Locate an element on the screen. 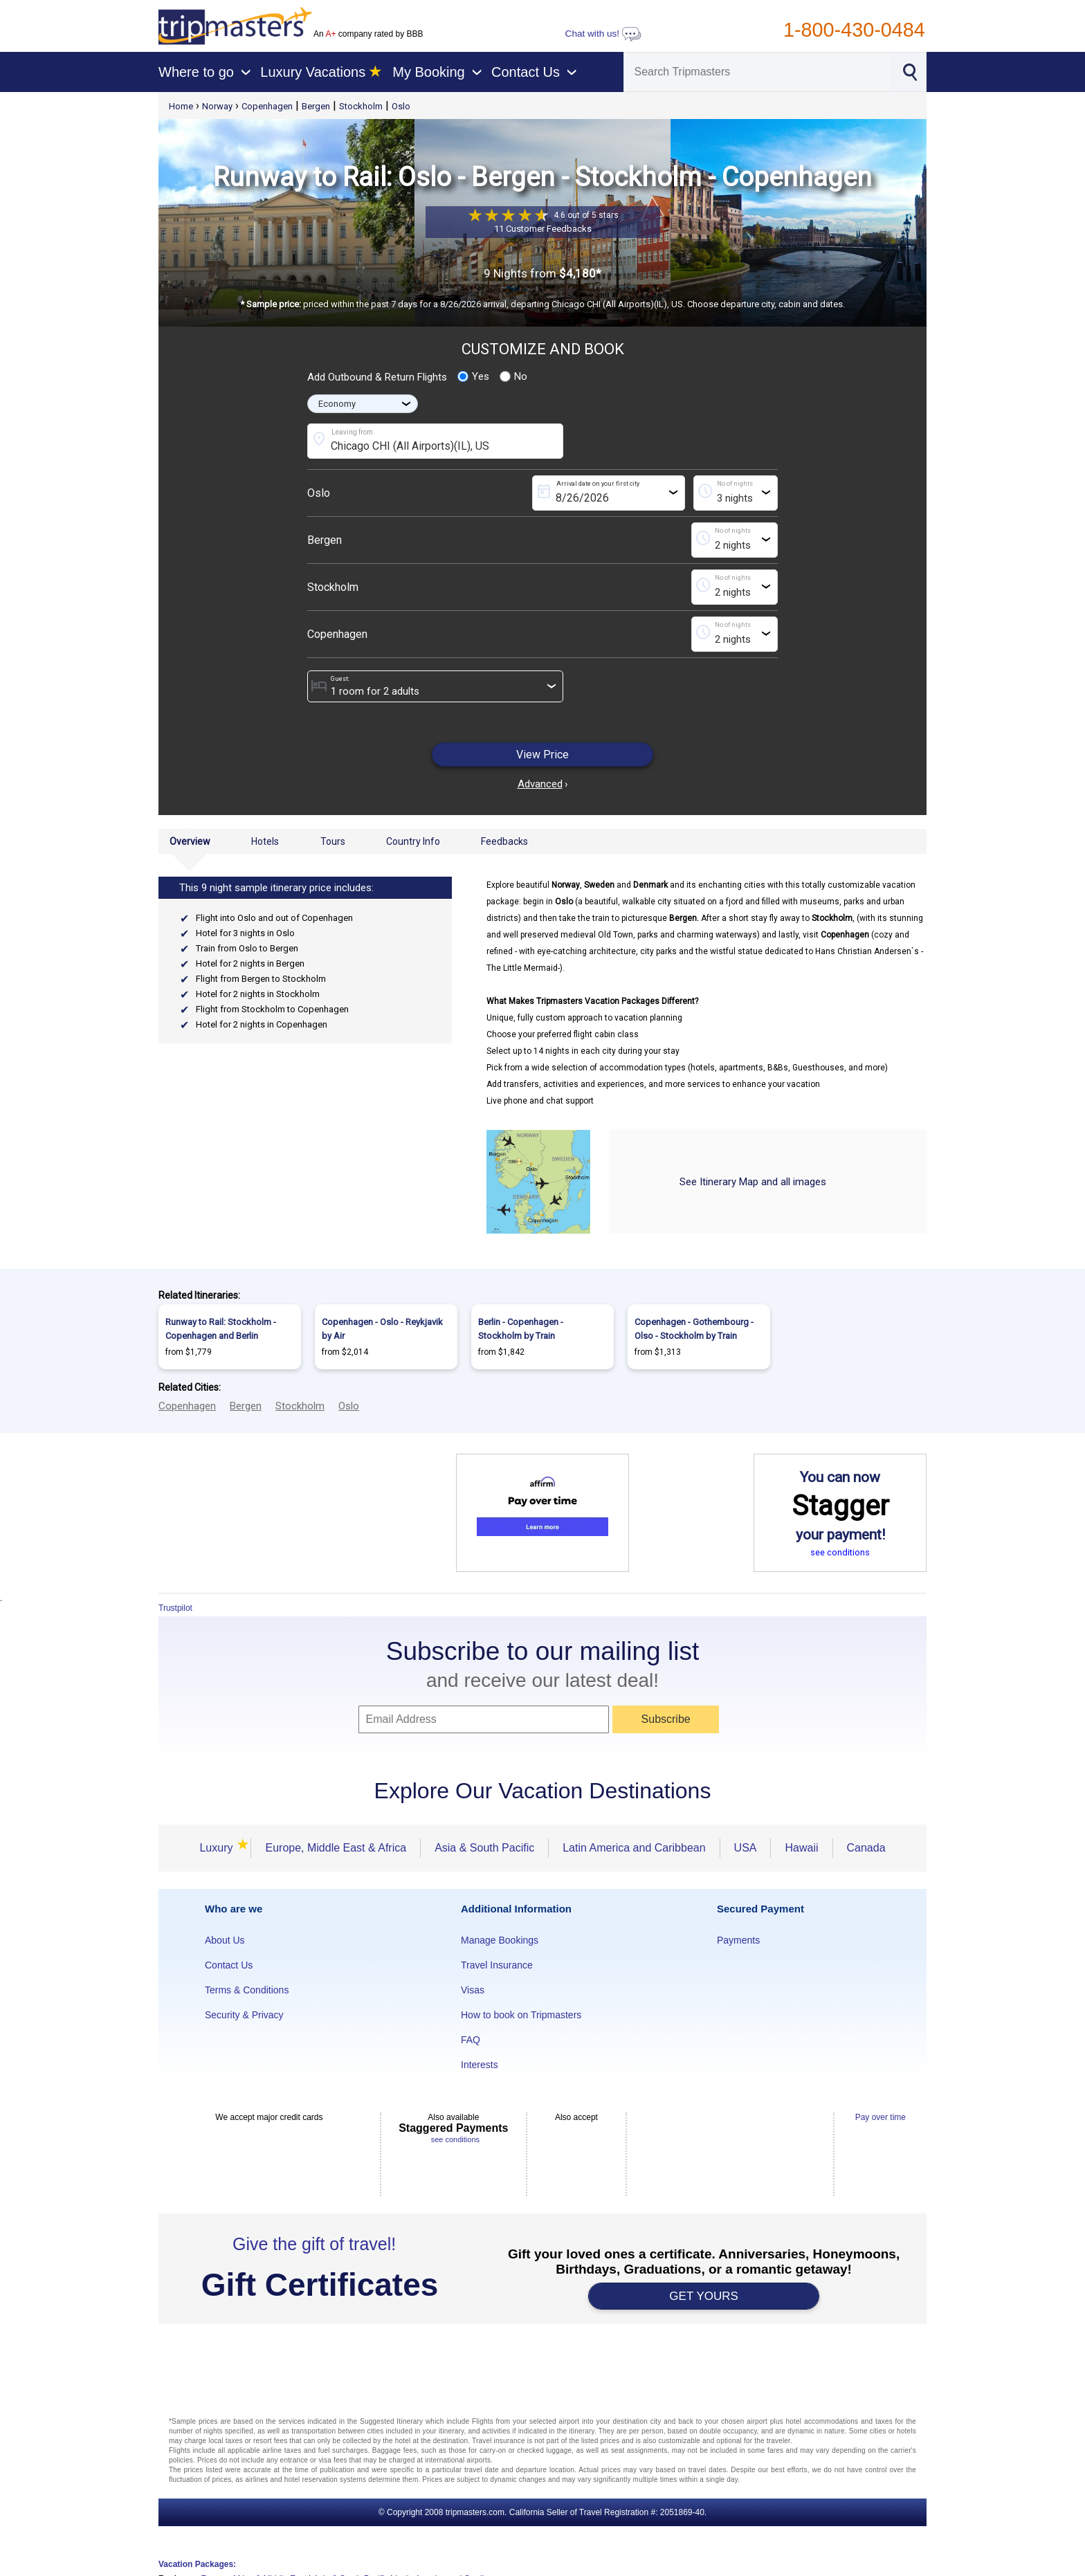 This screenshot has height=2576, width=1085. Asia & South Pacific is located at coordinates (484, 1848).